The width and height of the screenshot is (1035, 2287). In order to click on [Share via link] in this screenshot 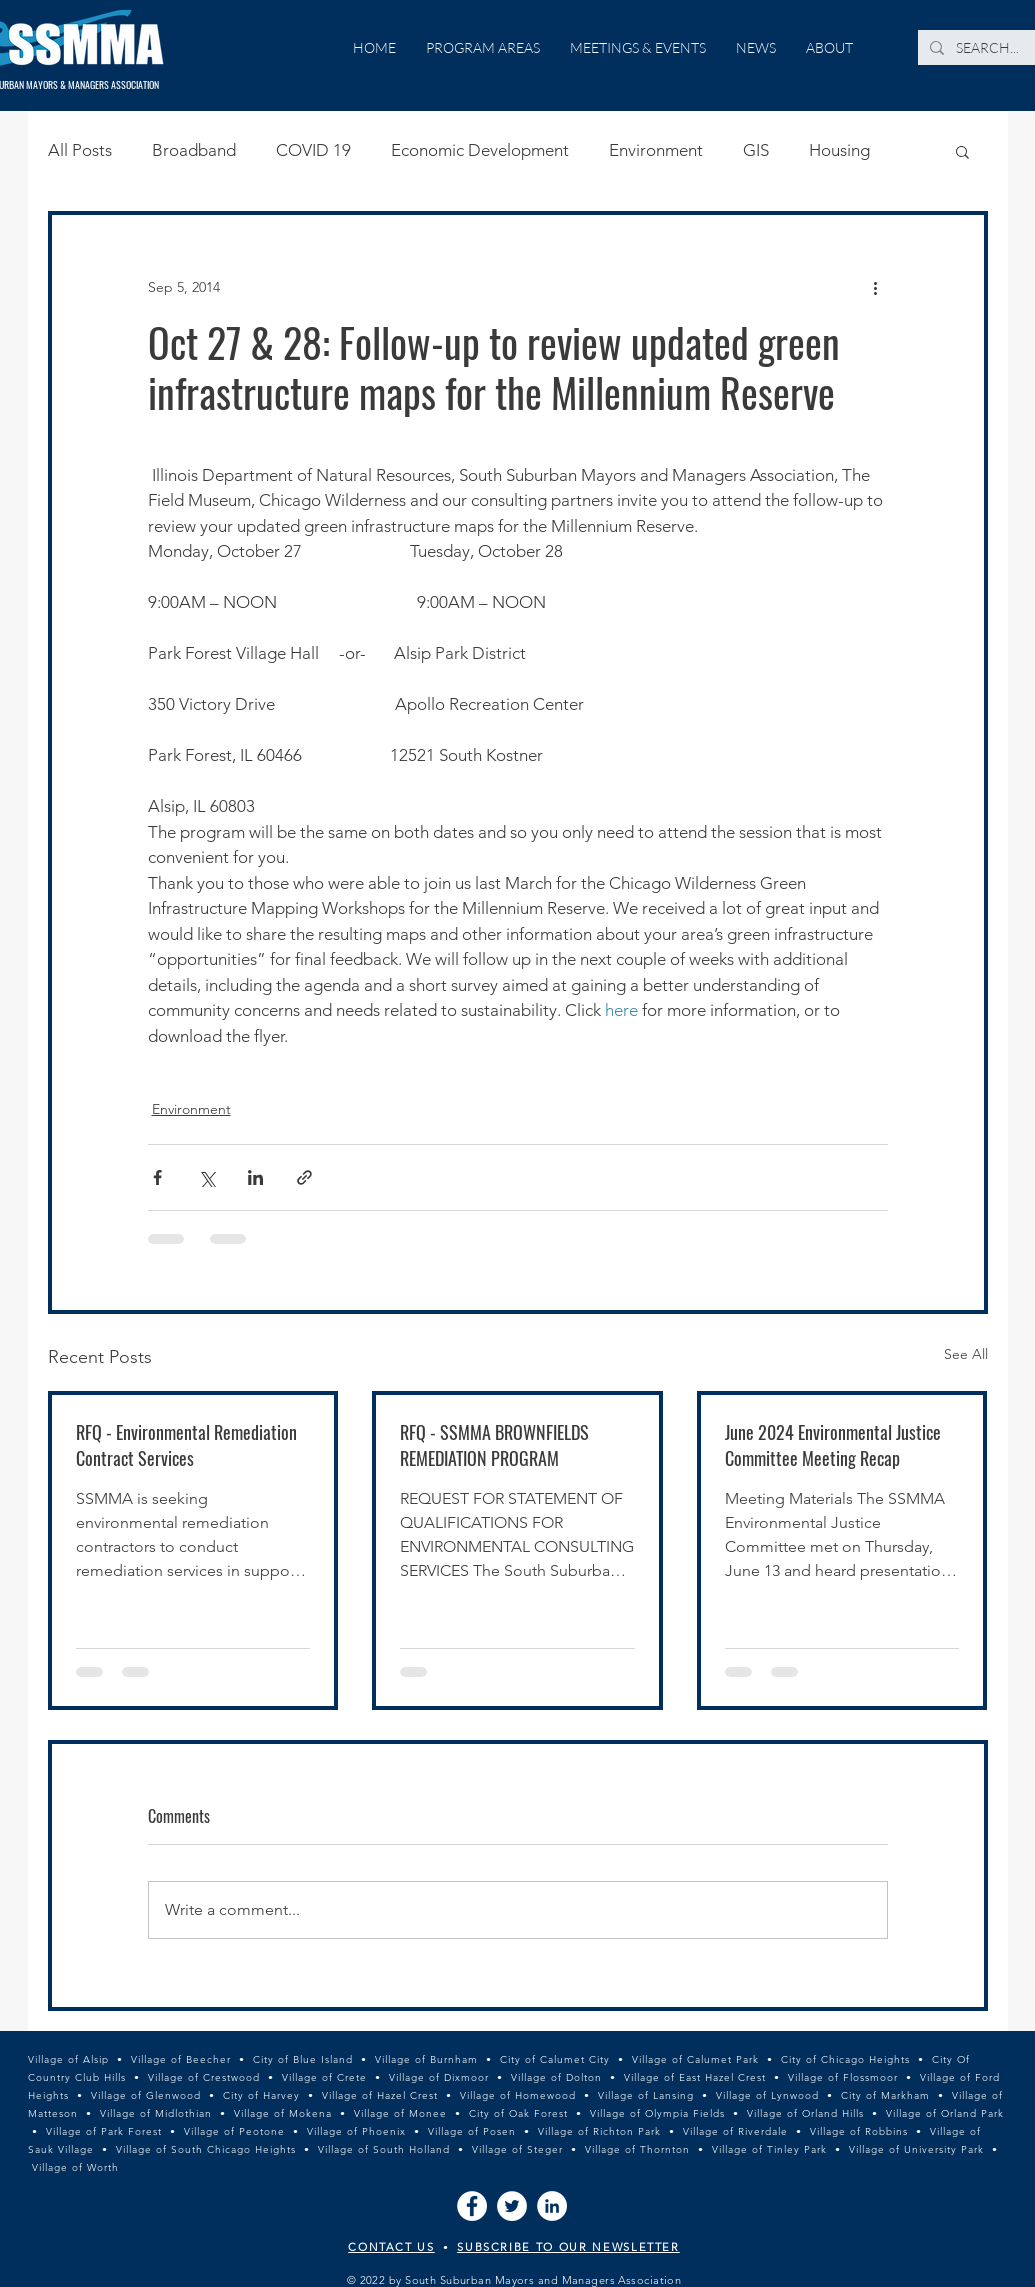, I will do `click(304, 1177)`.